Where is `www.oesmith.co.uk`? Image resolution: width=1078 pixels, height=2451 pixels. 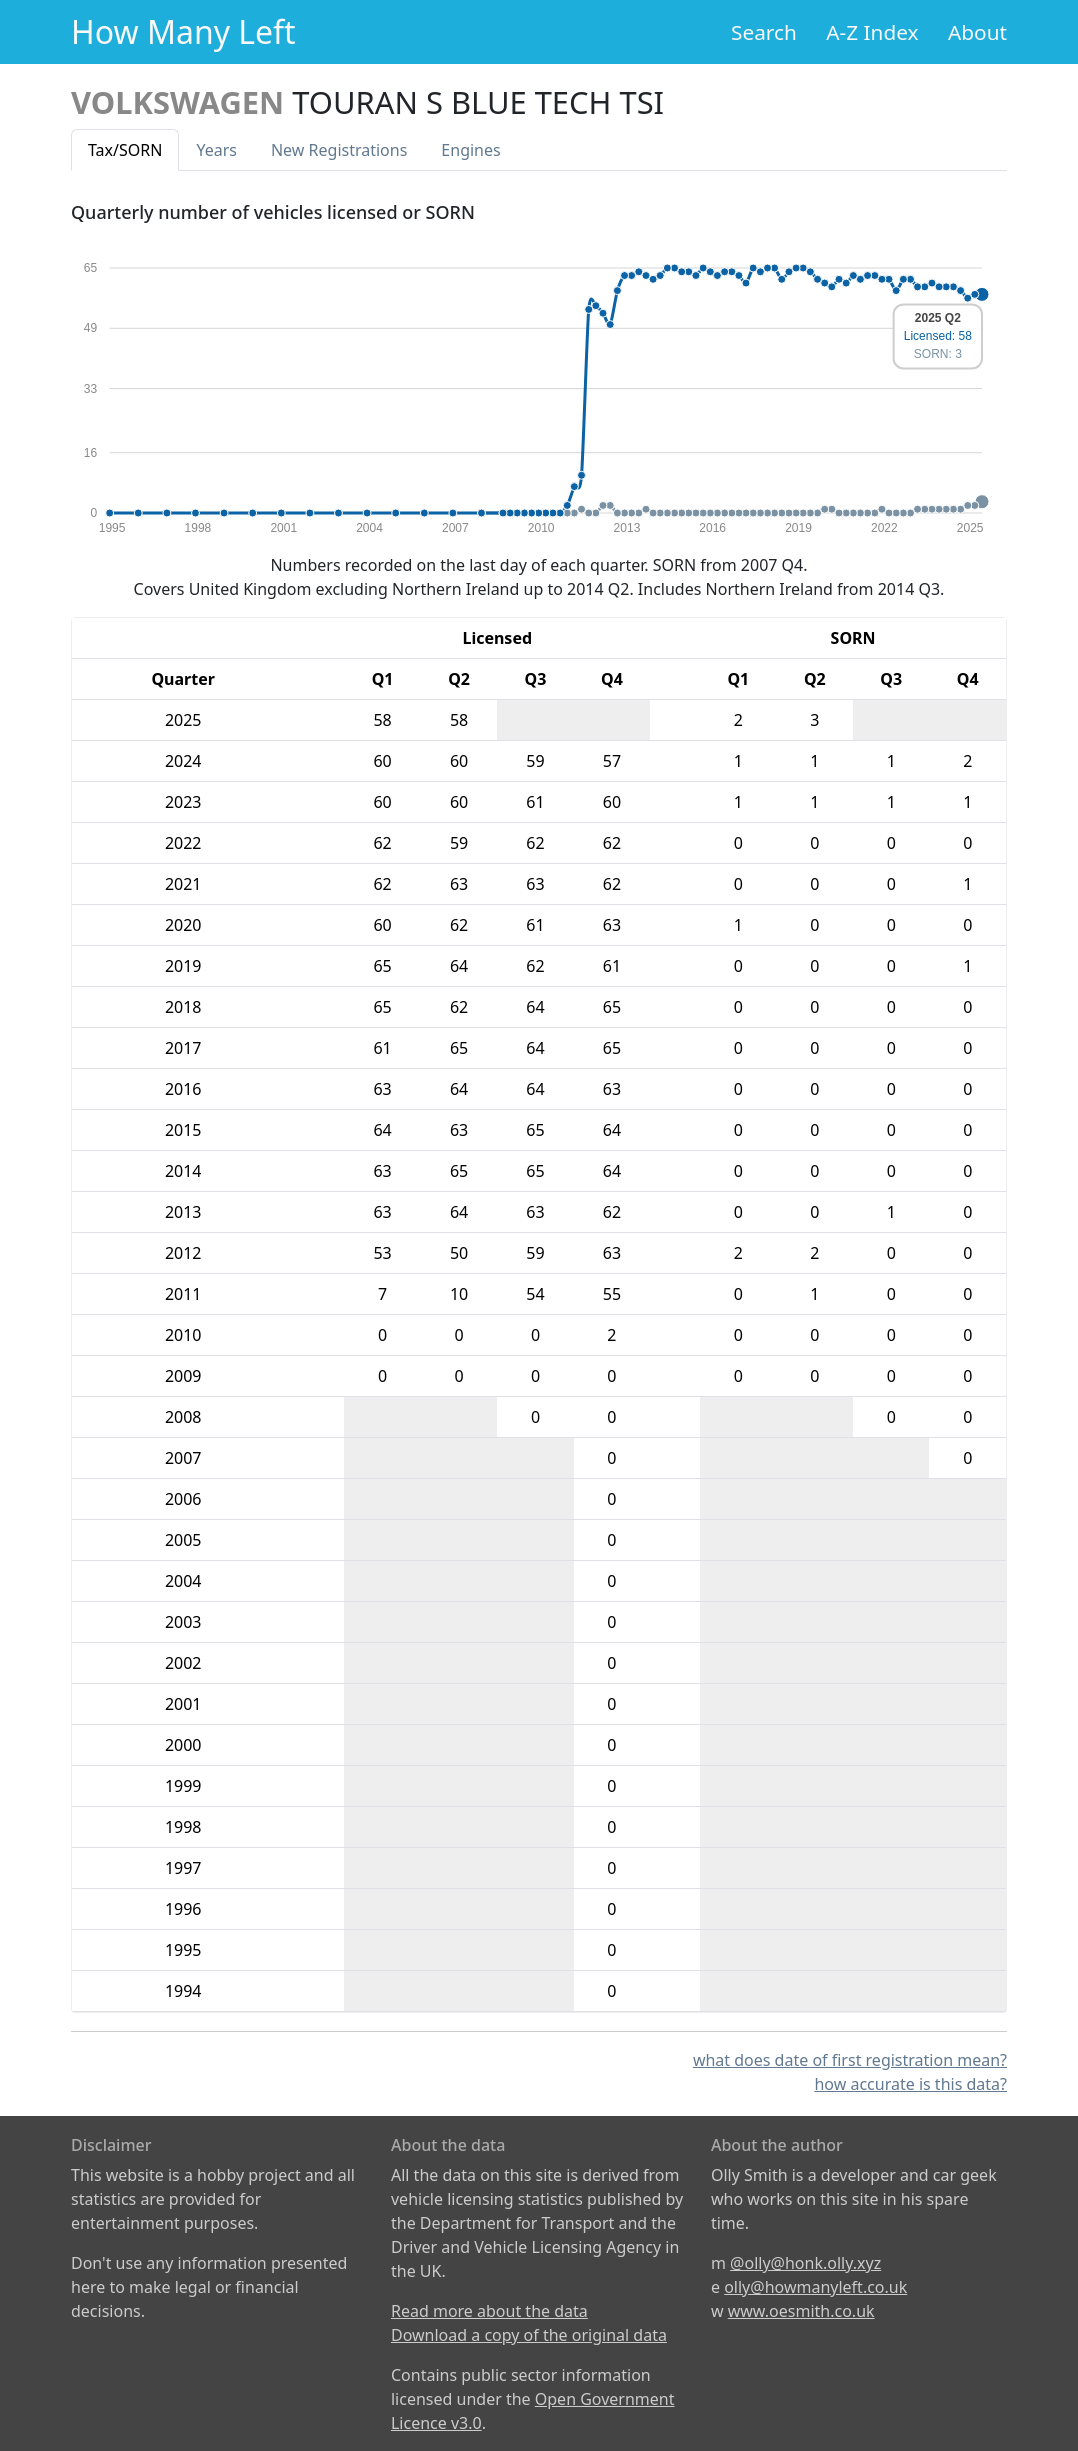 www.oesmith.co.uk is located at coordinates (801, 2311).